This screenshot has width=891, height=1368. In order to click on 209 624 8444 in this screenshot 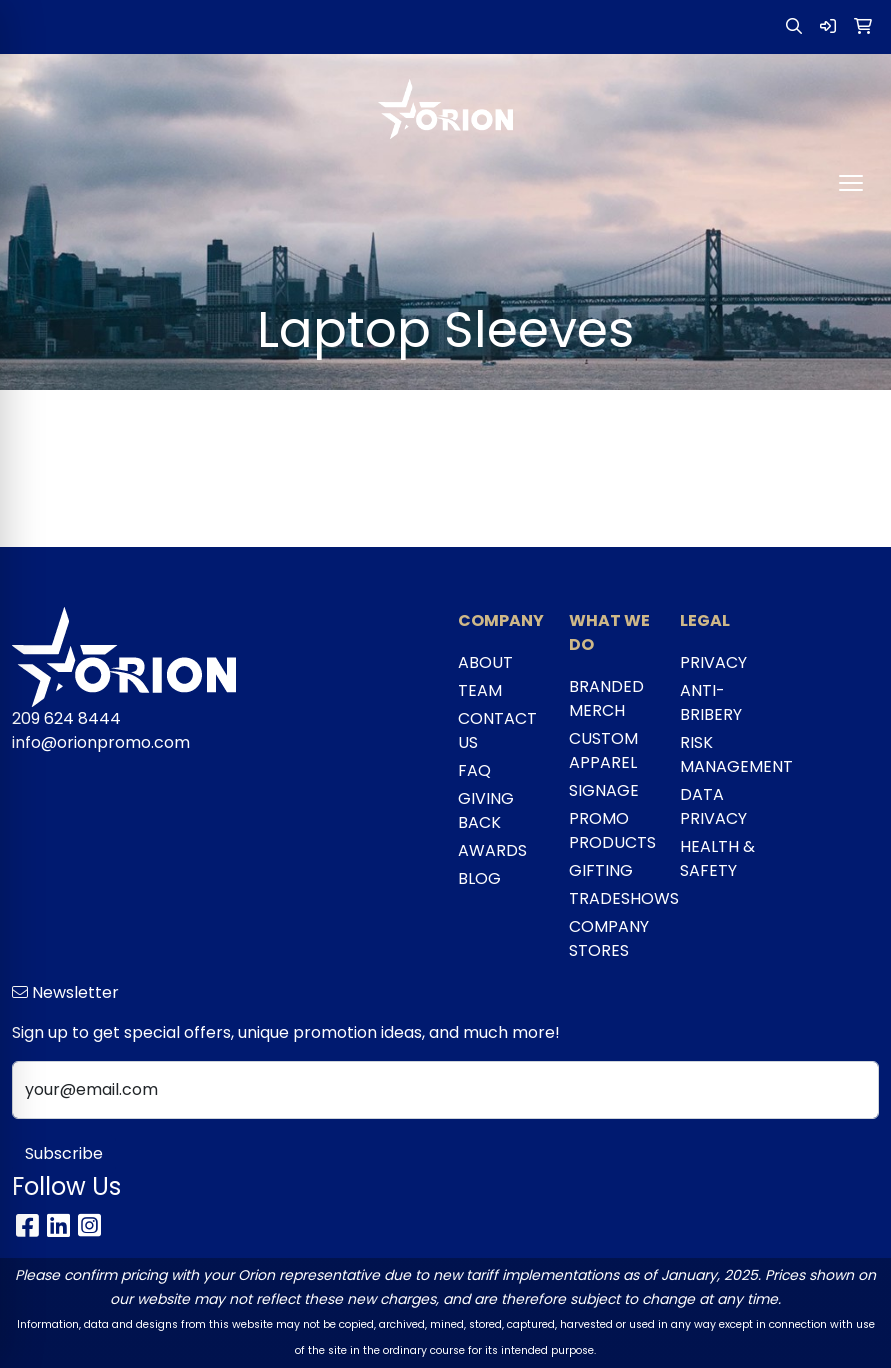, I will do `click(66, 718)`.